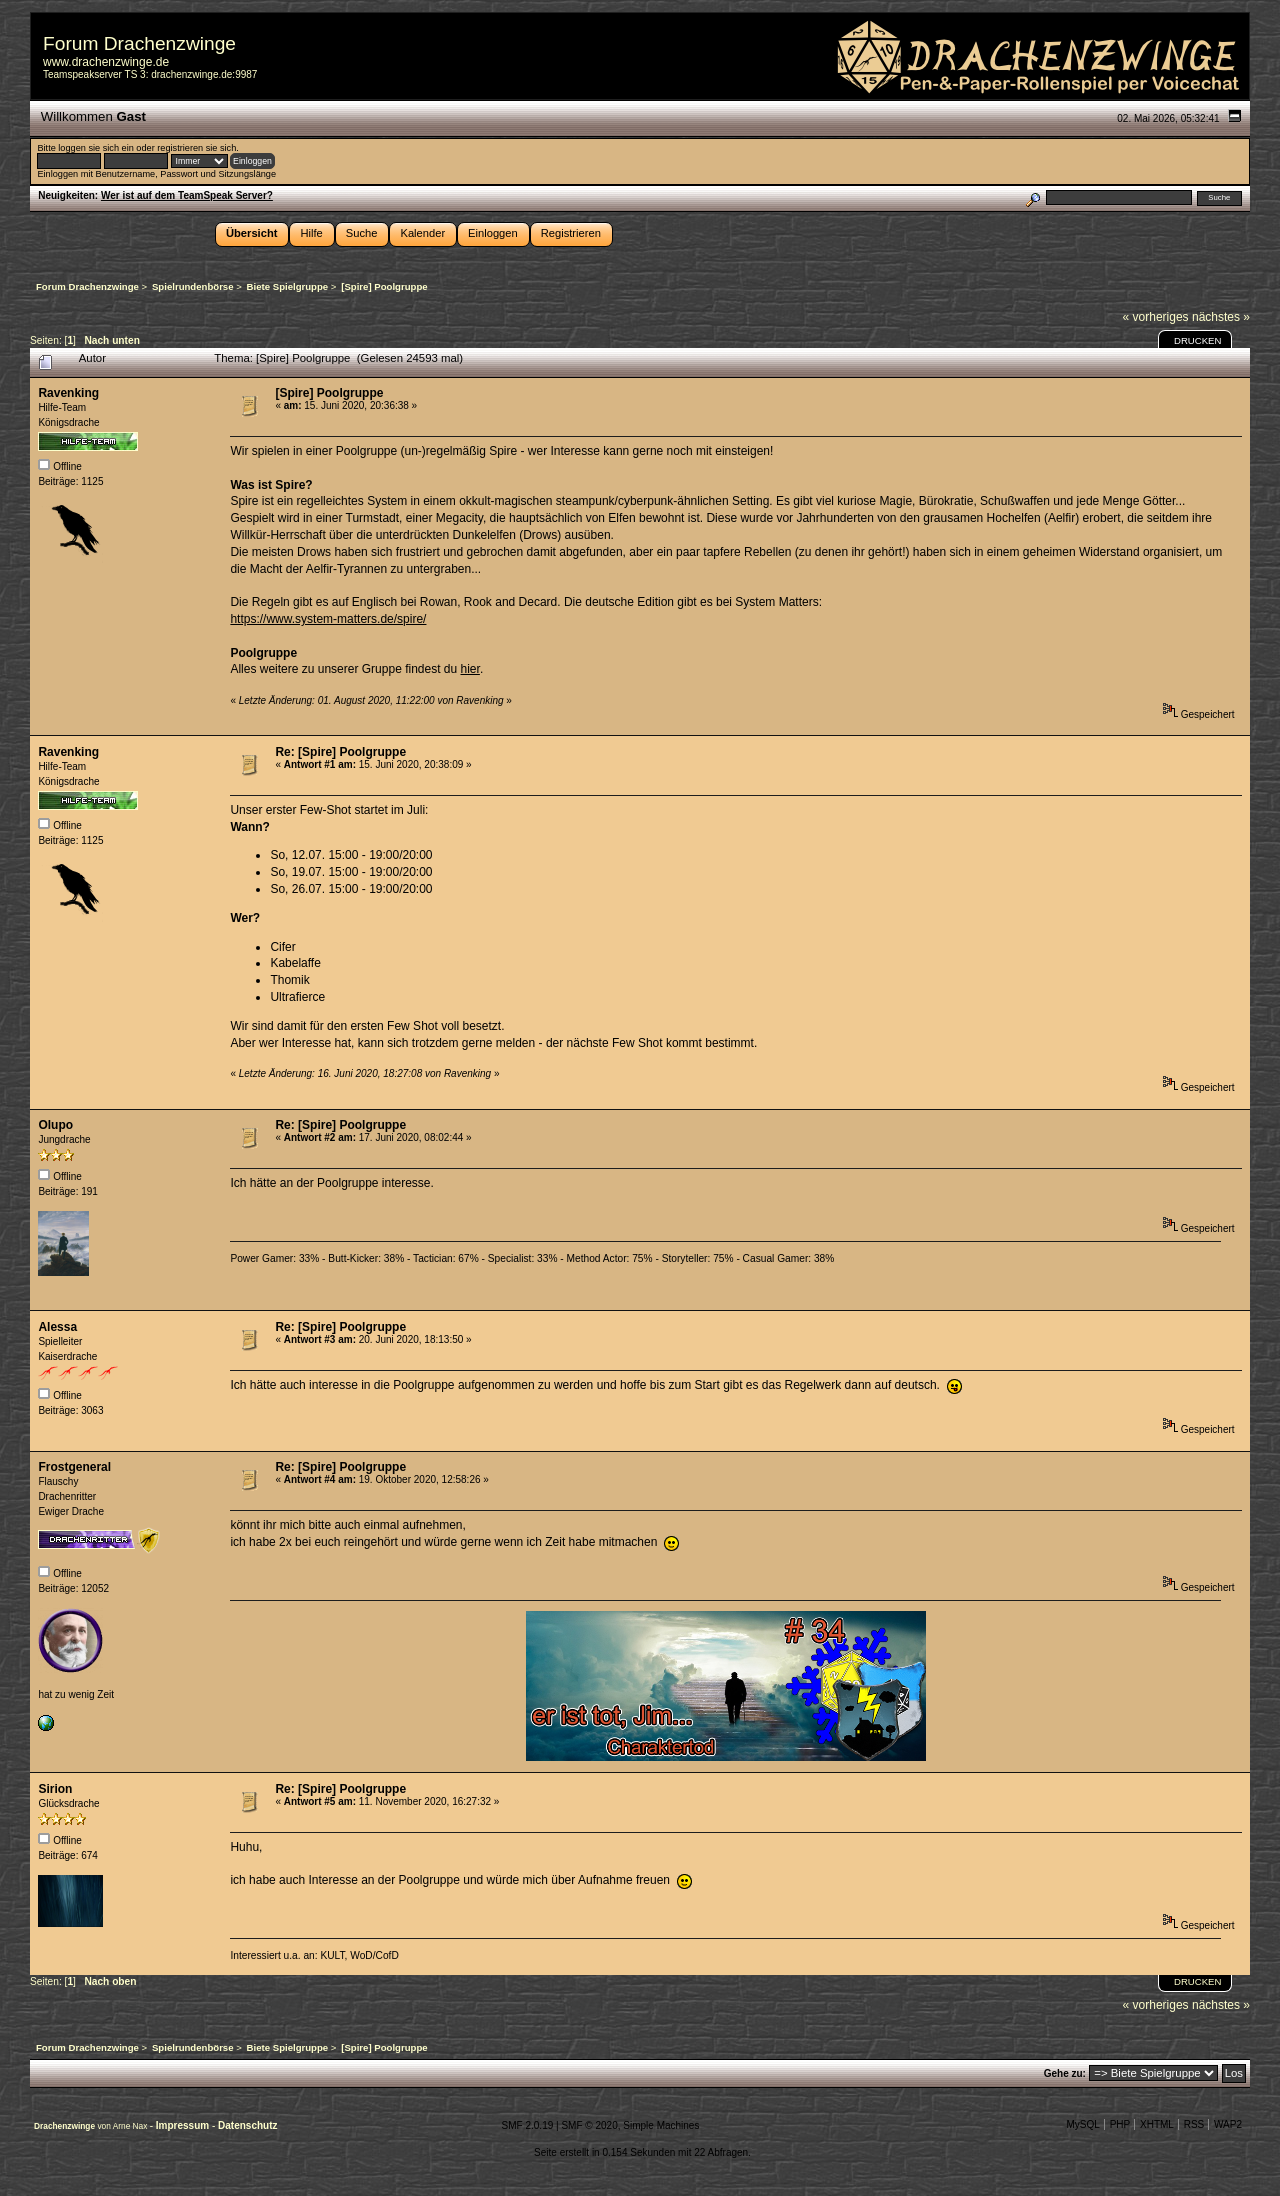  What do you see at coordinates (1065, 2073) in the screenshot?
I see `Gehe zu:` at bounding box center [1065, 2073].